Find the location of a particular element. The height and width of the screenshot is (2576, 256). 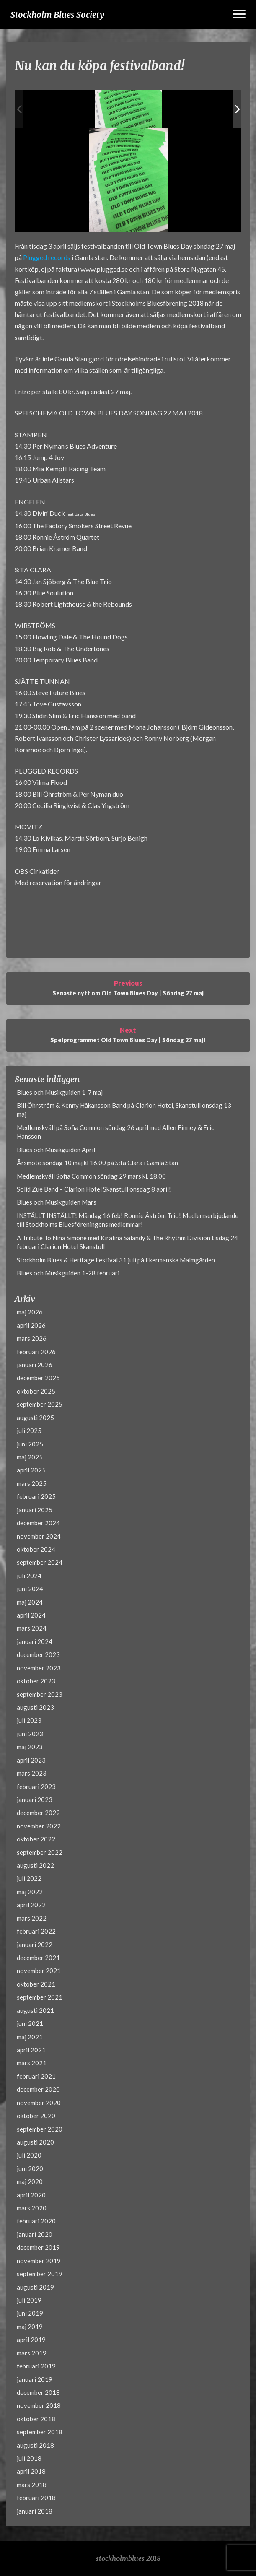

mars 2025 is located at coordinates (32, 1483).